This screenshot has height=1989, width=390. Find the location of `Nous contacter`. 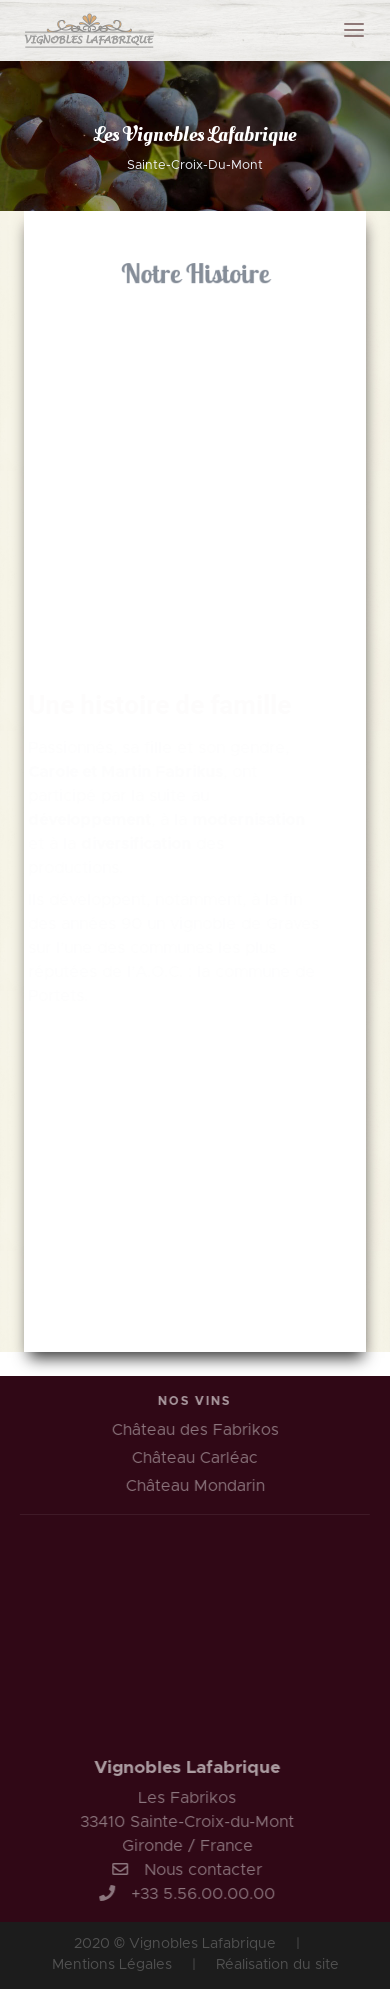

Nous contacter is located at coordinates (200, 1870).